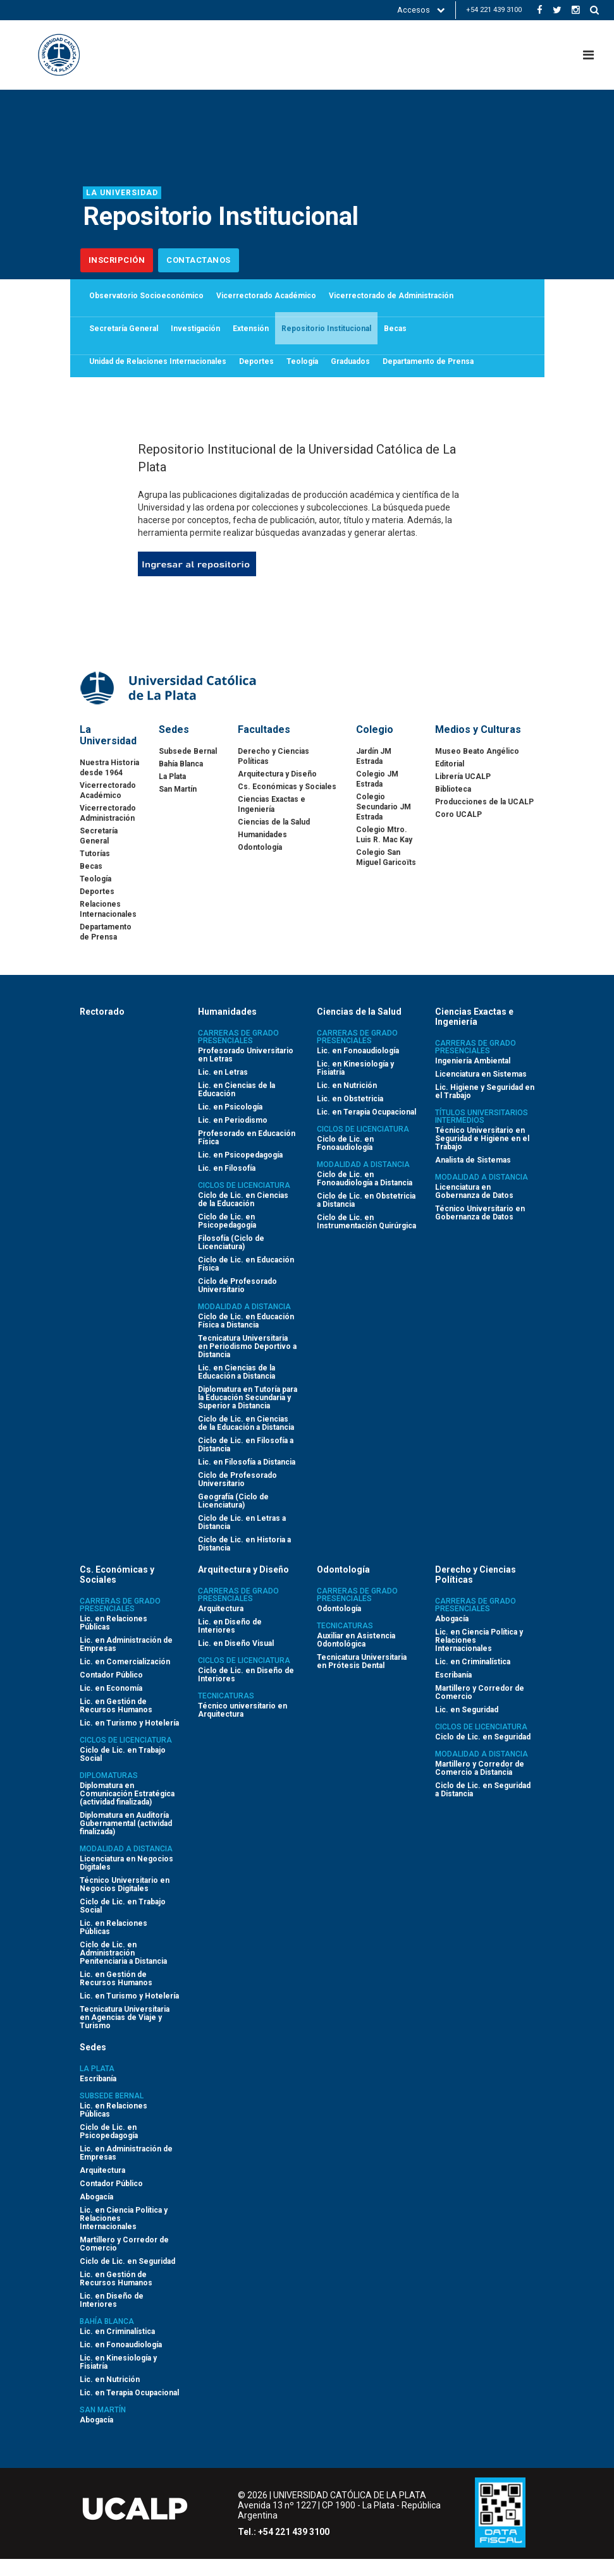  What do you see at coordinates (260, 864) in the screenshot?
I see `Odontología` at bounding box center [260, 864].